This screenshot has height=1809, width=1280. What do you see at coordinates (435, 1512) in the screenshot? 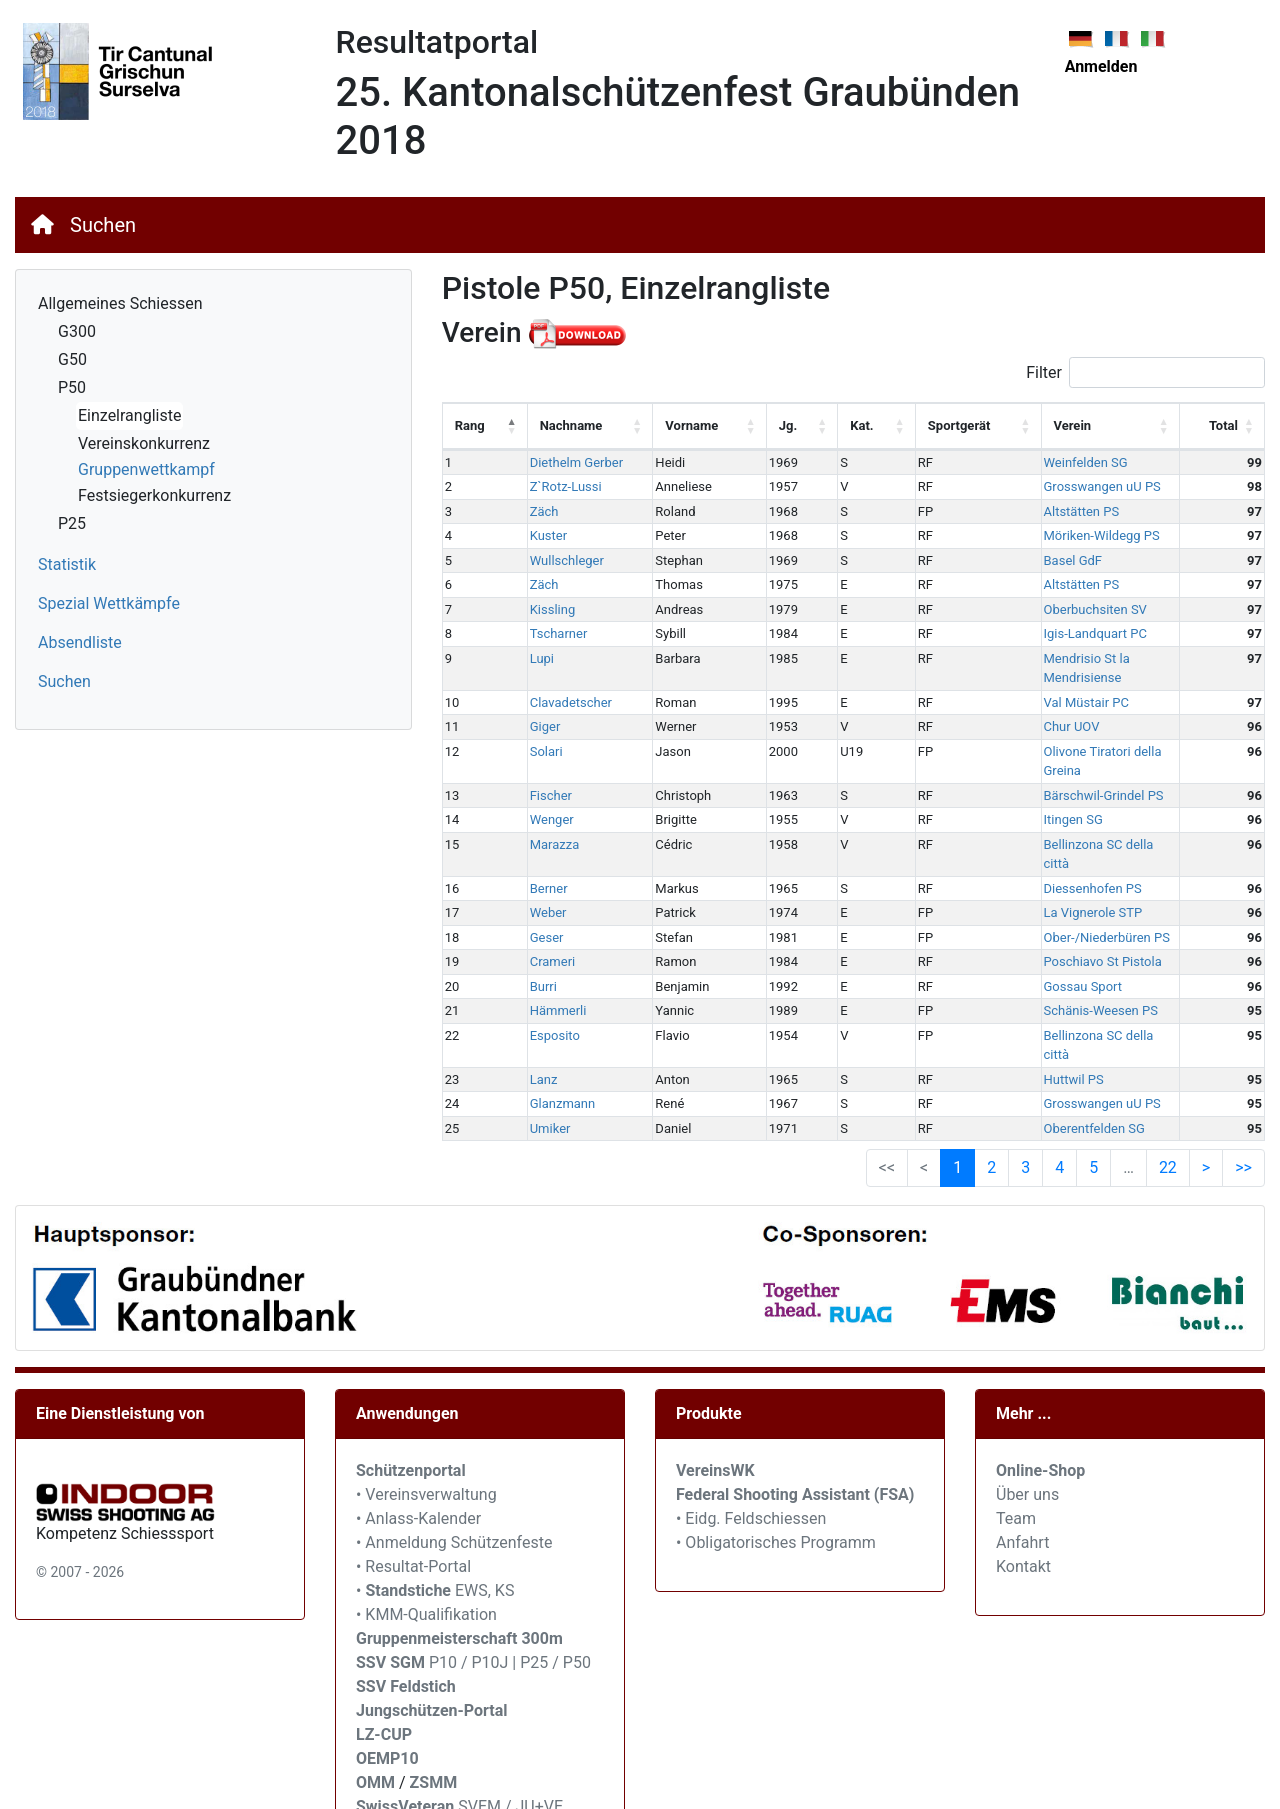
I see `• EWS, KS` at bounding box center [435, 1512].